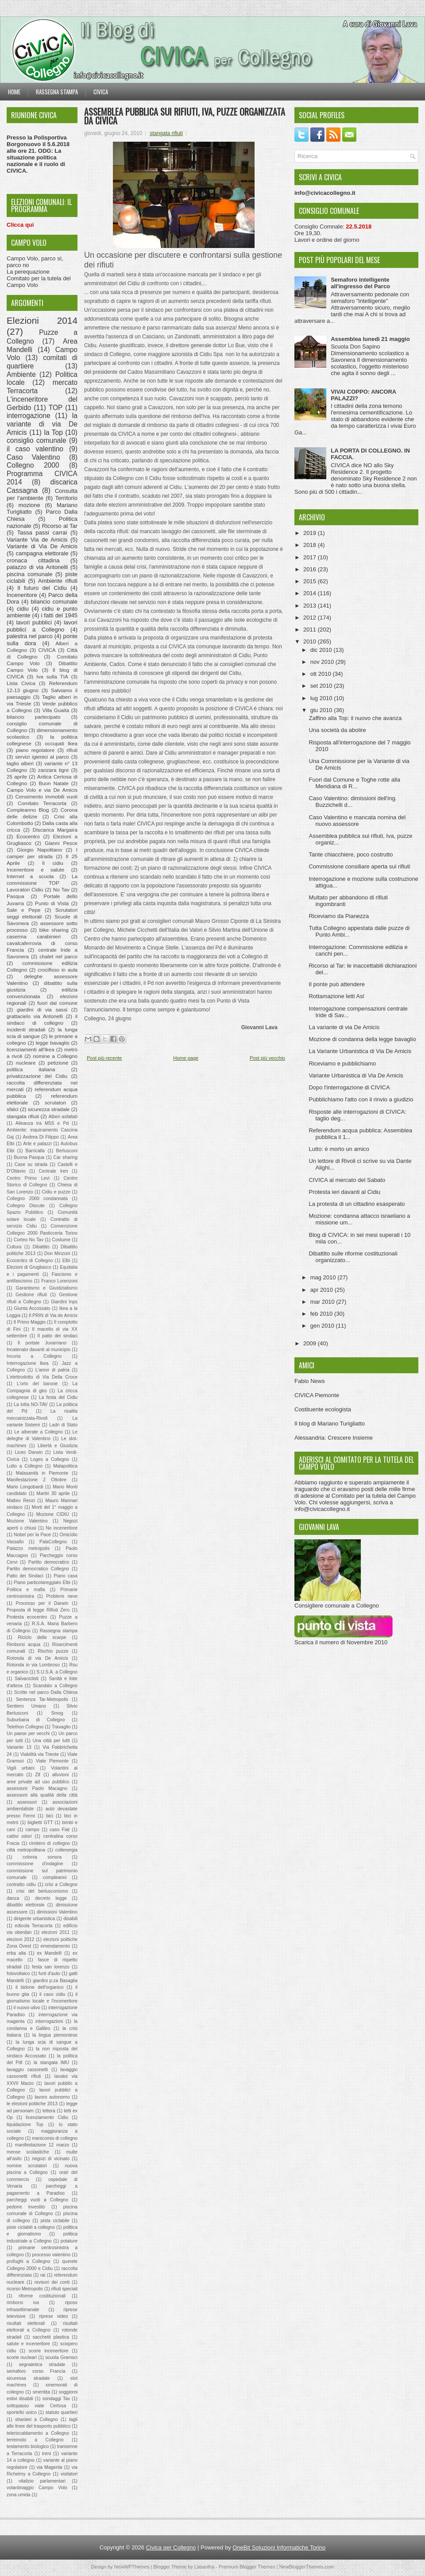  I want to click on Mozione di condanna della legge bavaglio, so click(362, 1039).